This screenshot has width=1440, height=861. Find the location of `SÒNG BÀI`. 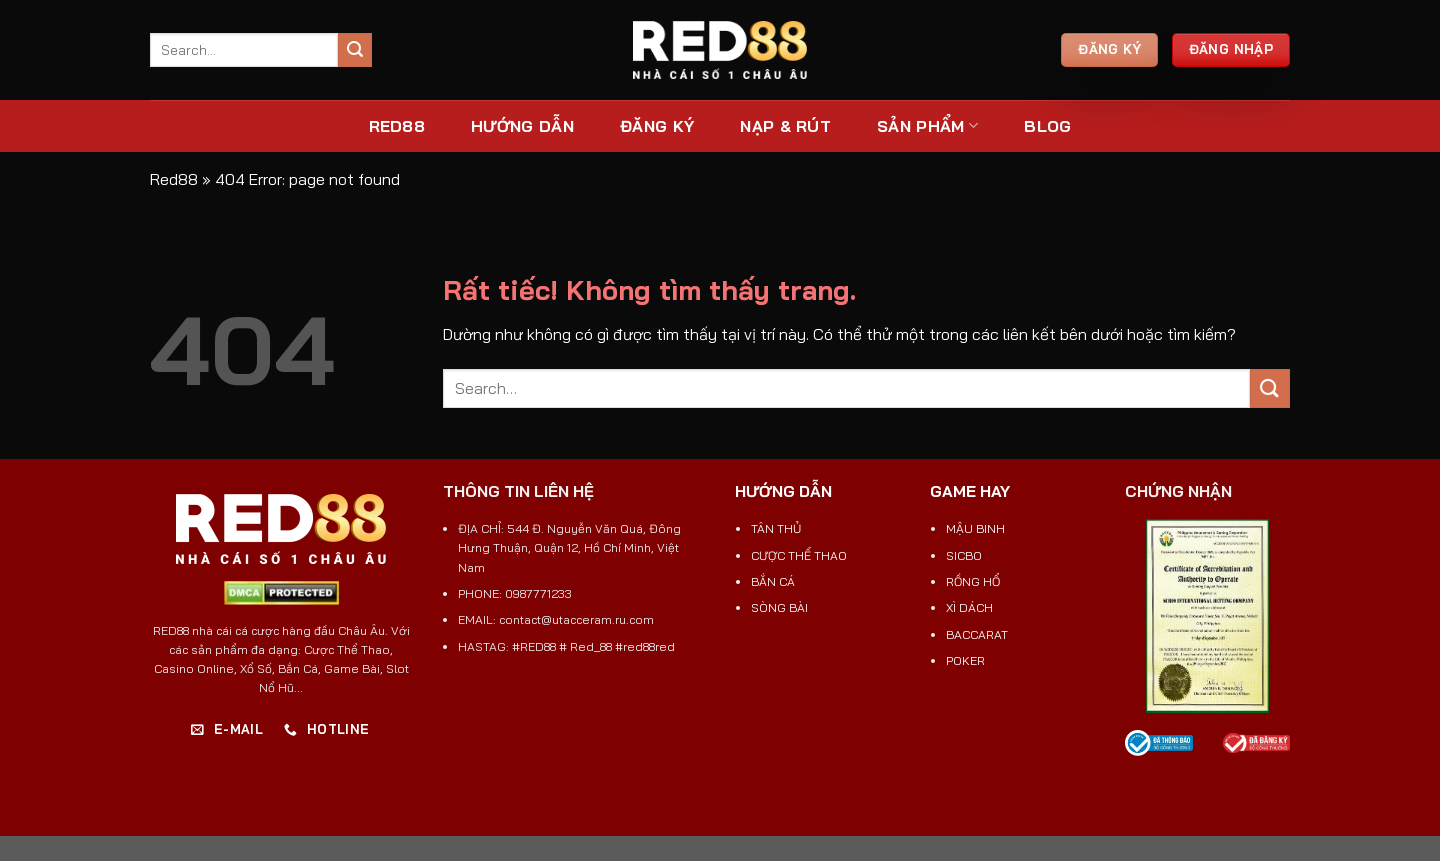

SÒNG BÀI is located at coordinates (779, 607).